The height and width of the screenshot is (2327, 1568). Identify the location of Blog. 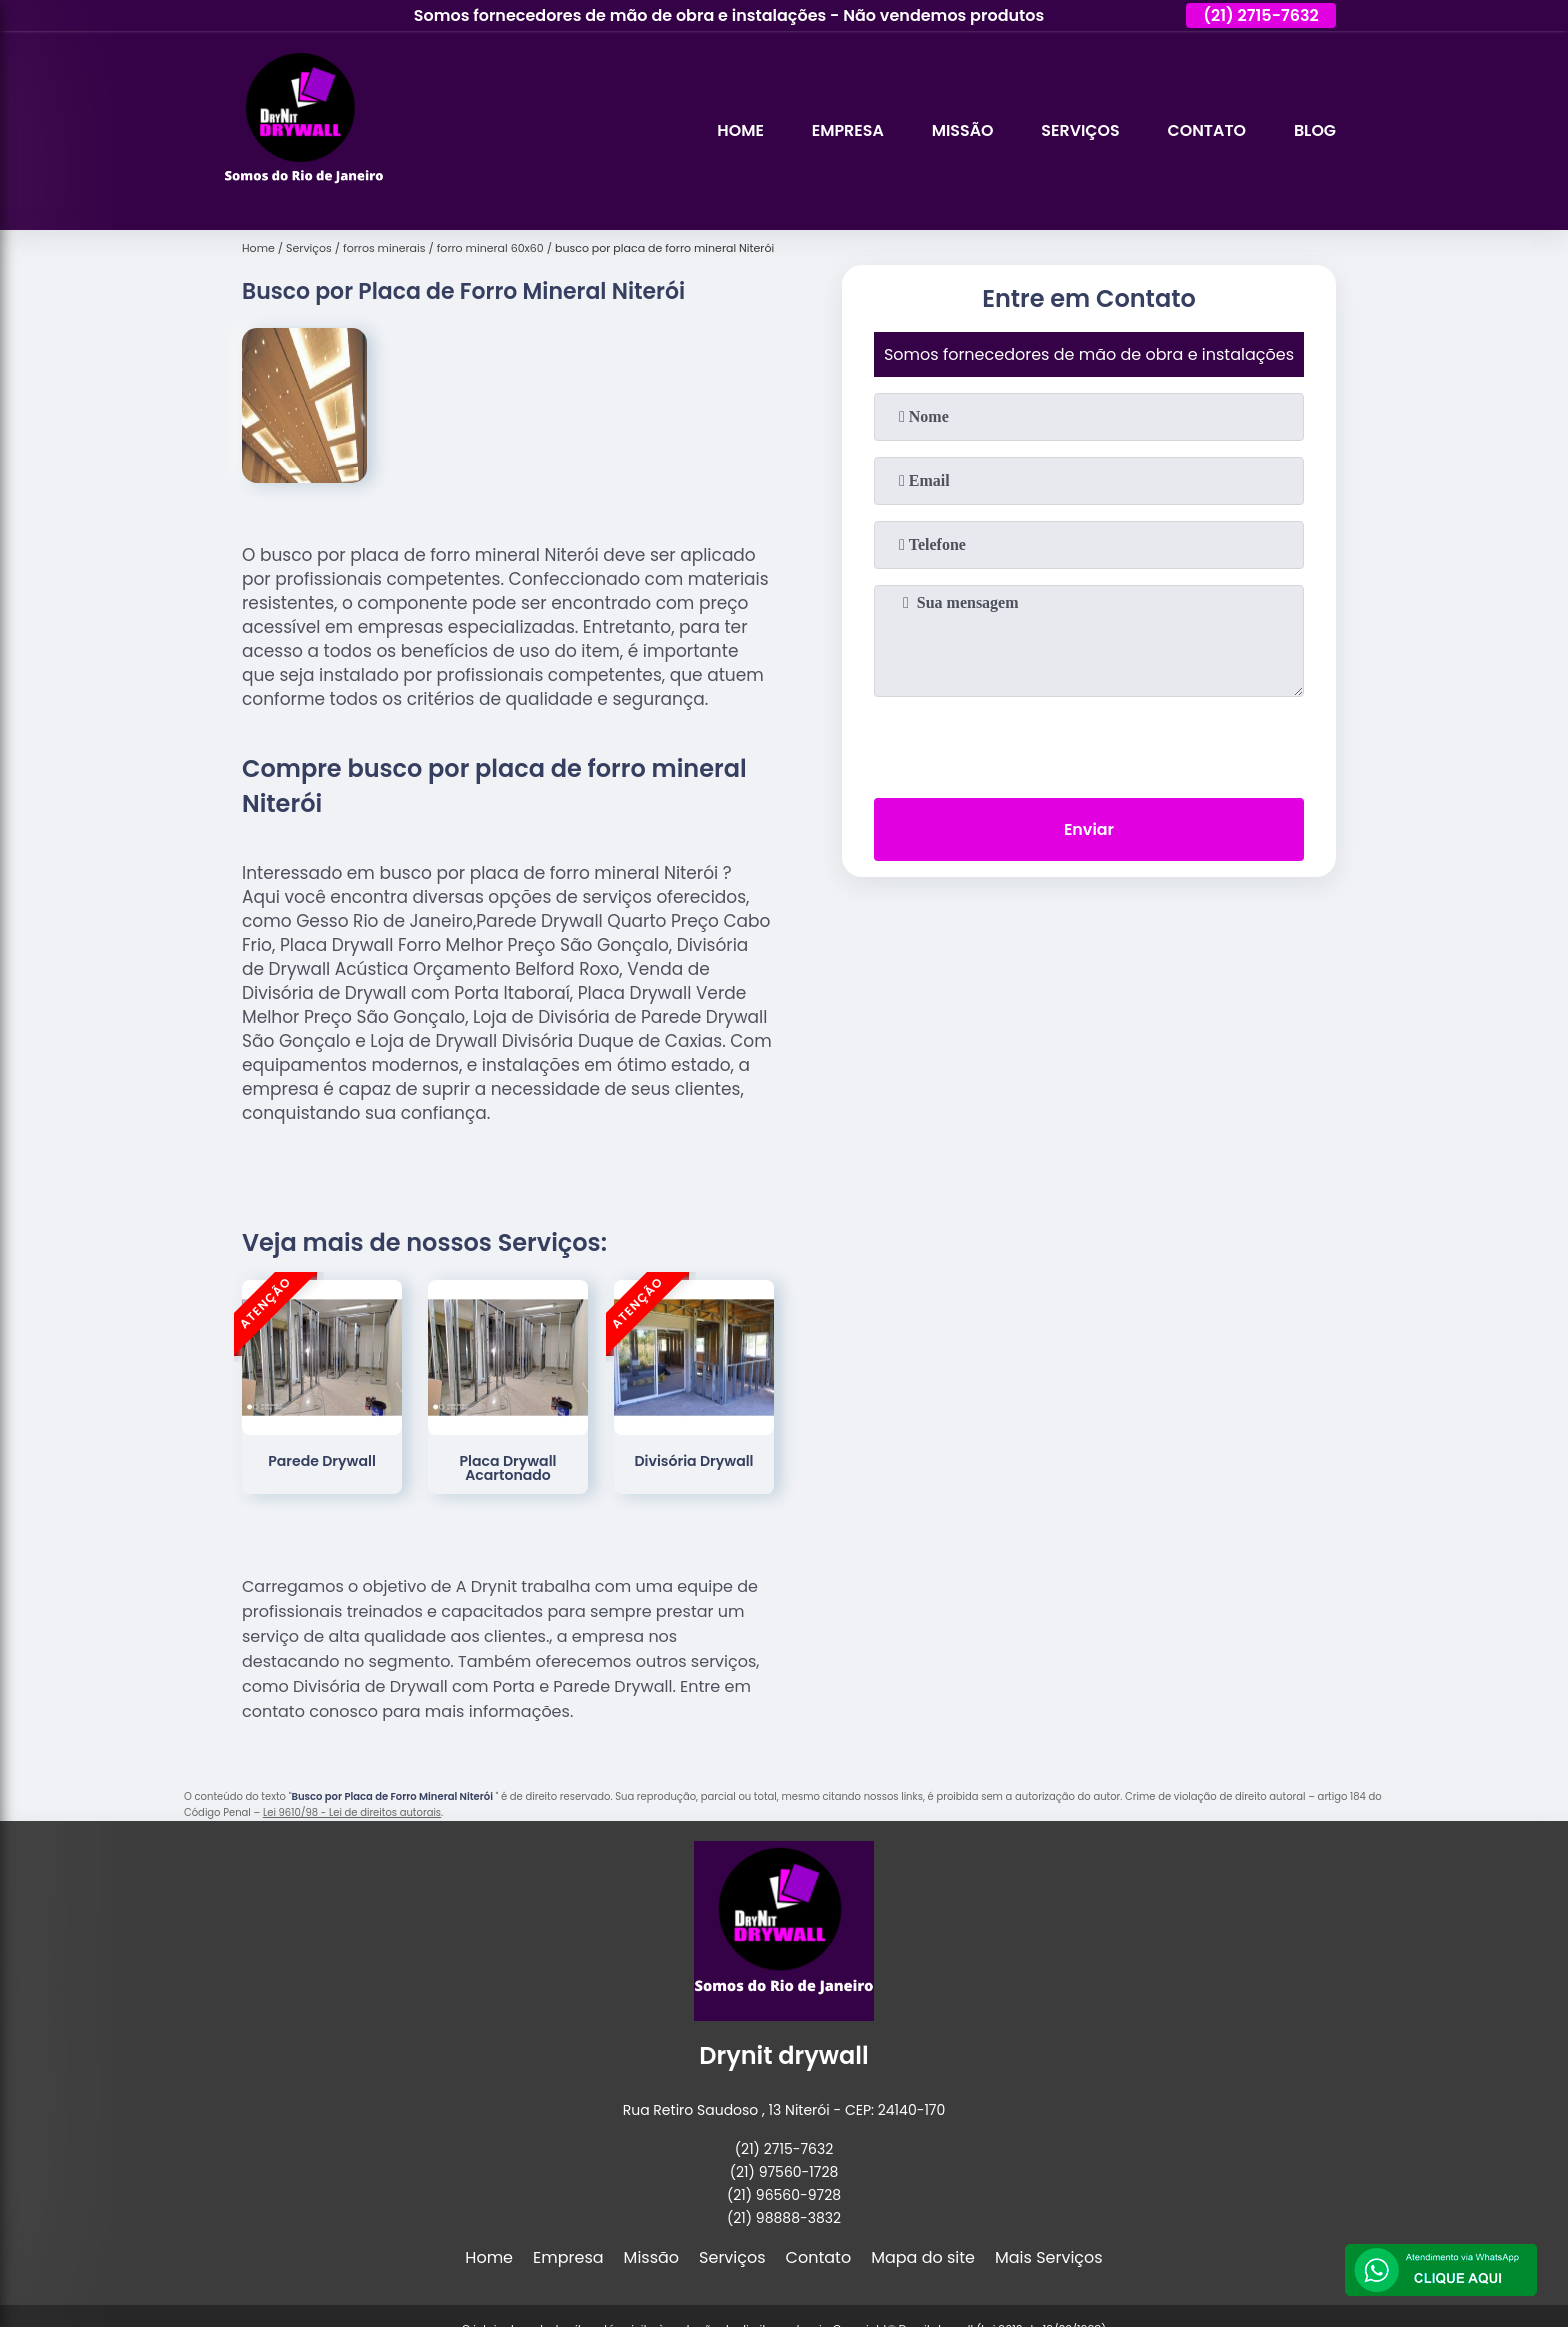
(1315, 130).